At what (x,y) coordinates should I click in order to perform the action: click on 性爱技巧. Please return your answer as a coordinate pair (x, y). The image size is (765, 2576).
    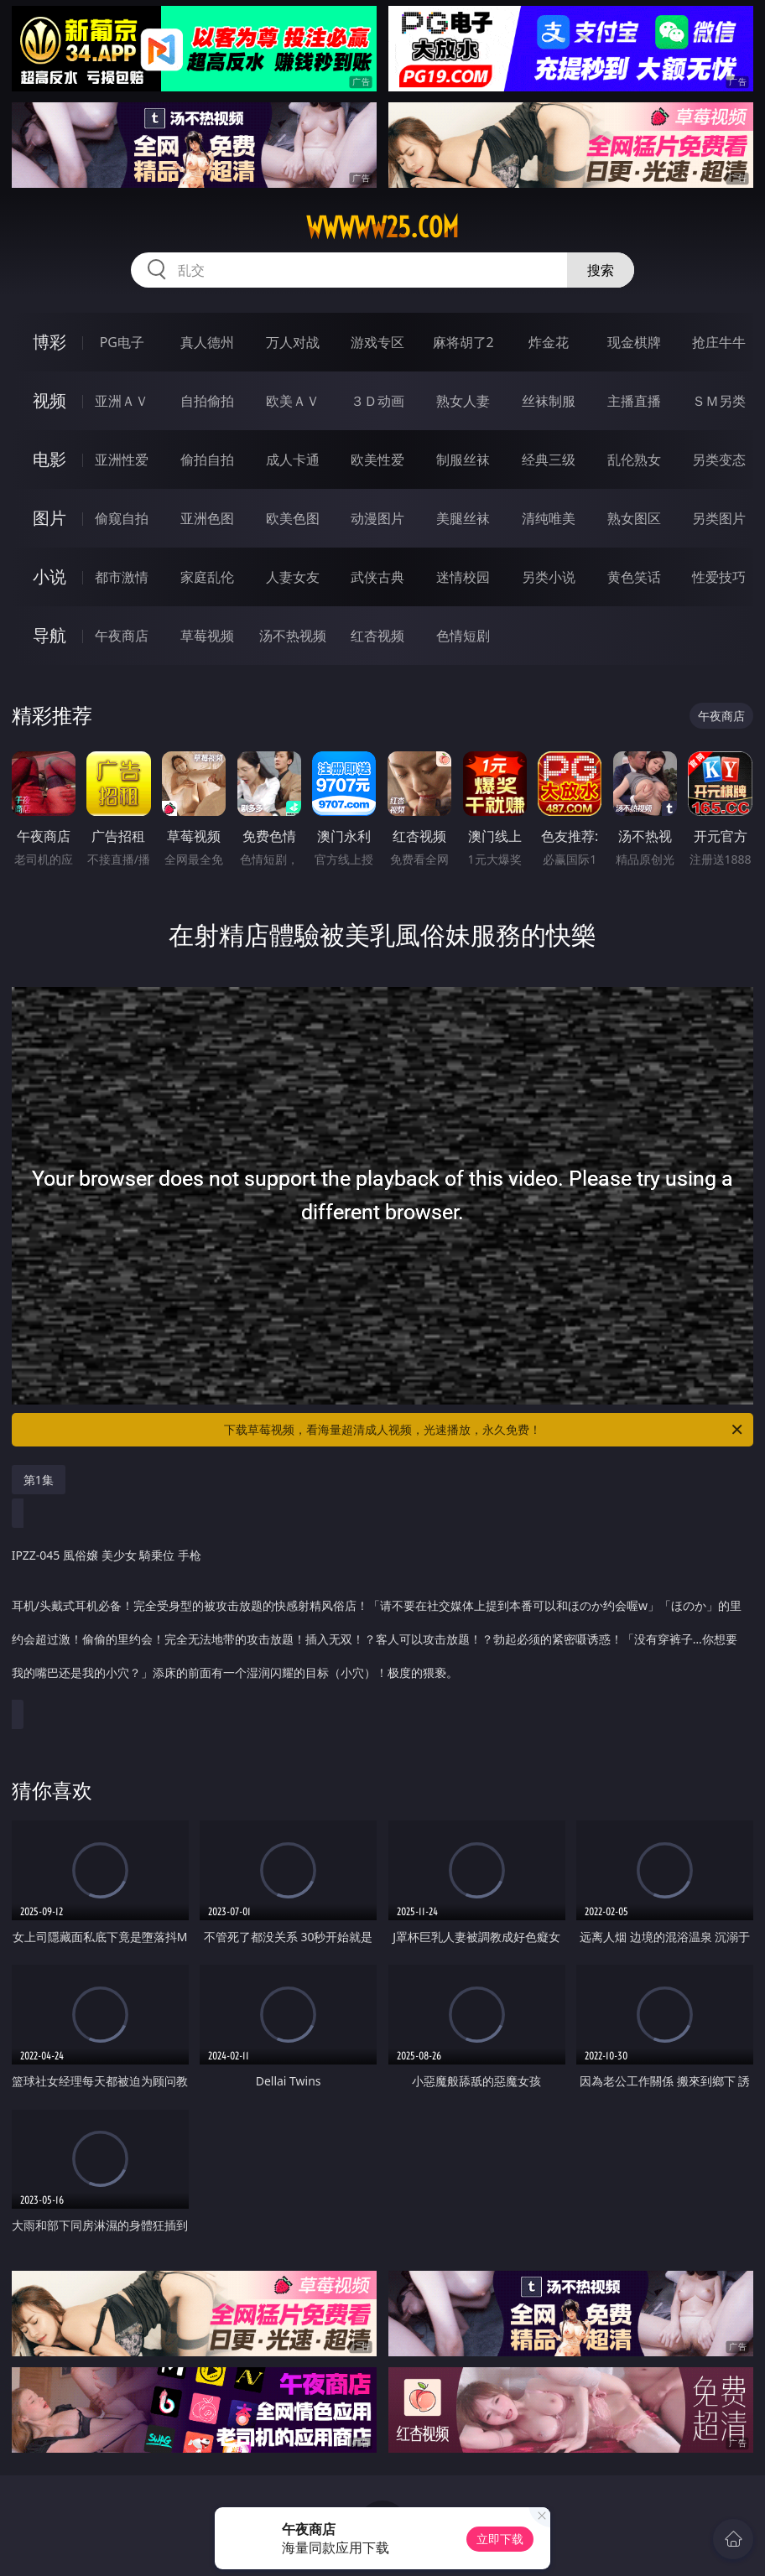
    Looking at the image, I should click on (719, 577).